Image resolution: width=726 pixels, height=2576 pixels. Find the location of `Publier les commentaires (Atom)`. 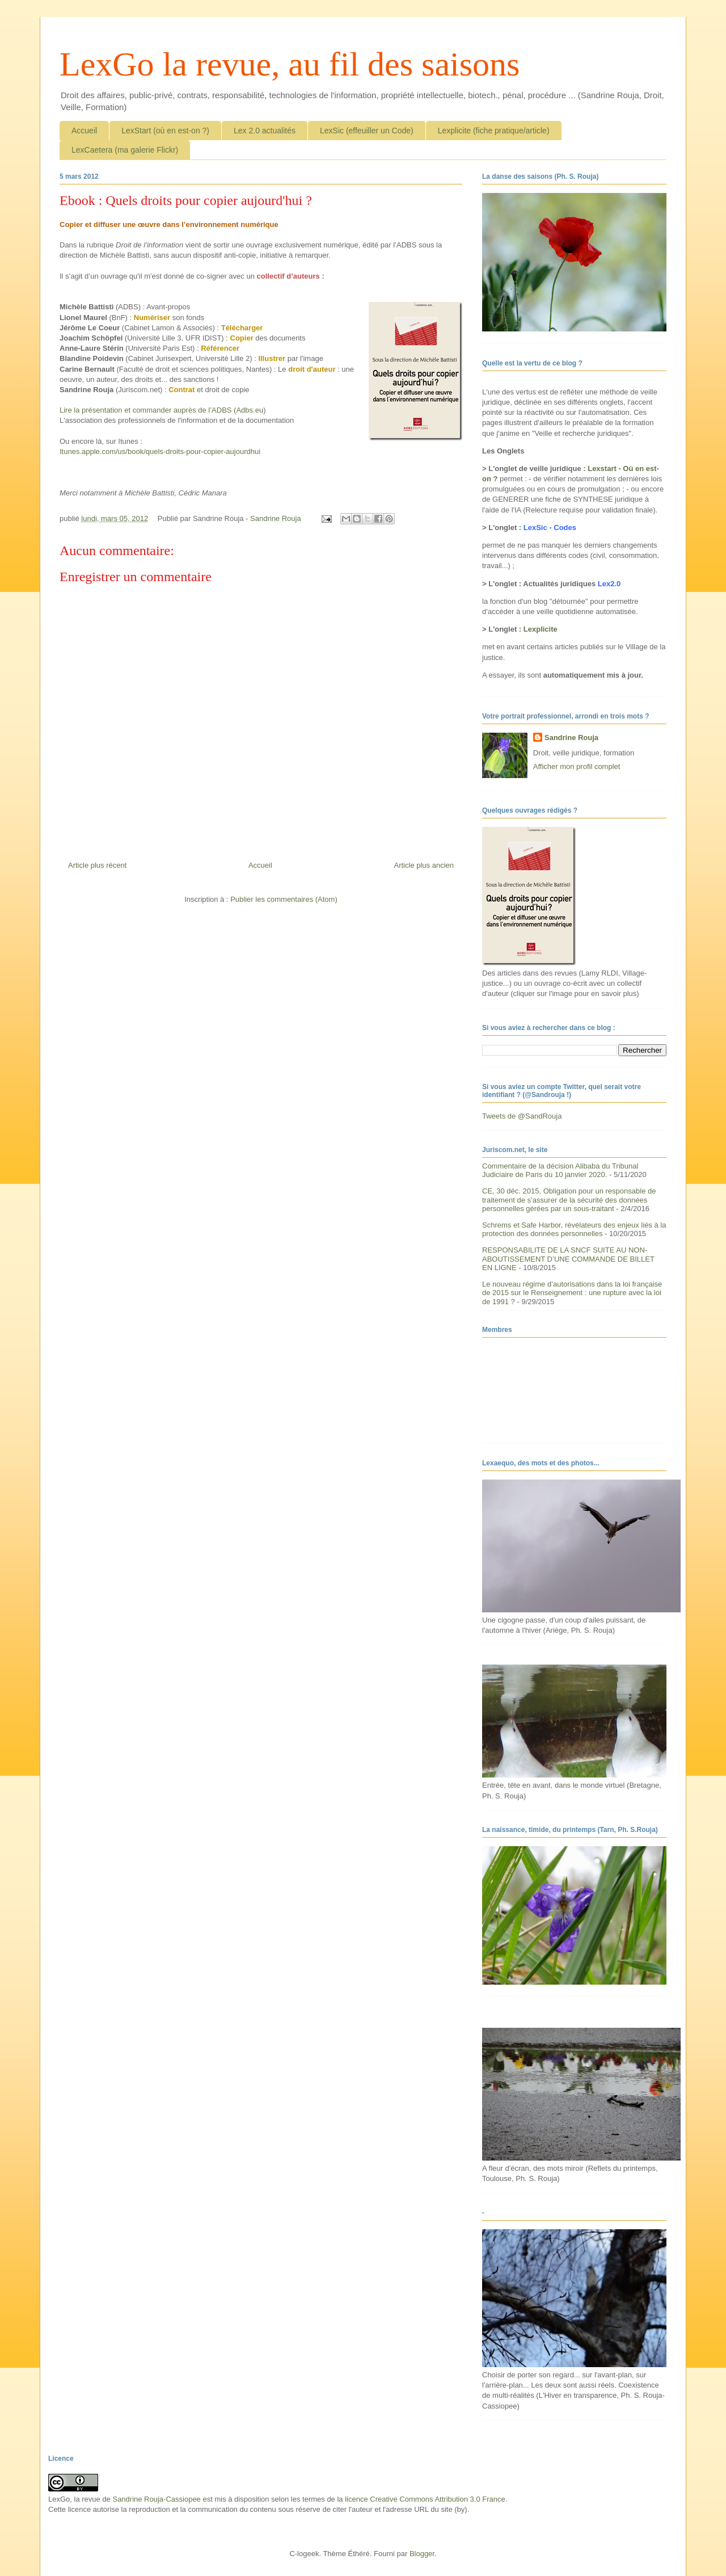

Publier les commentaires (Atom) is located at coordinates (283, 899).